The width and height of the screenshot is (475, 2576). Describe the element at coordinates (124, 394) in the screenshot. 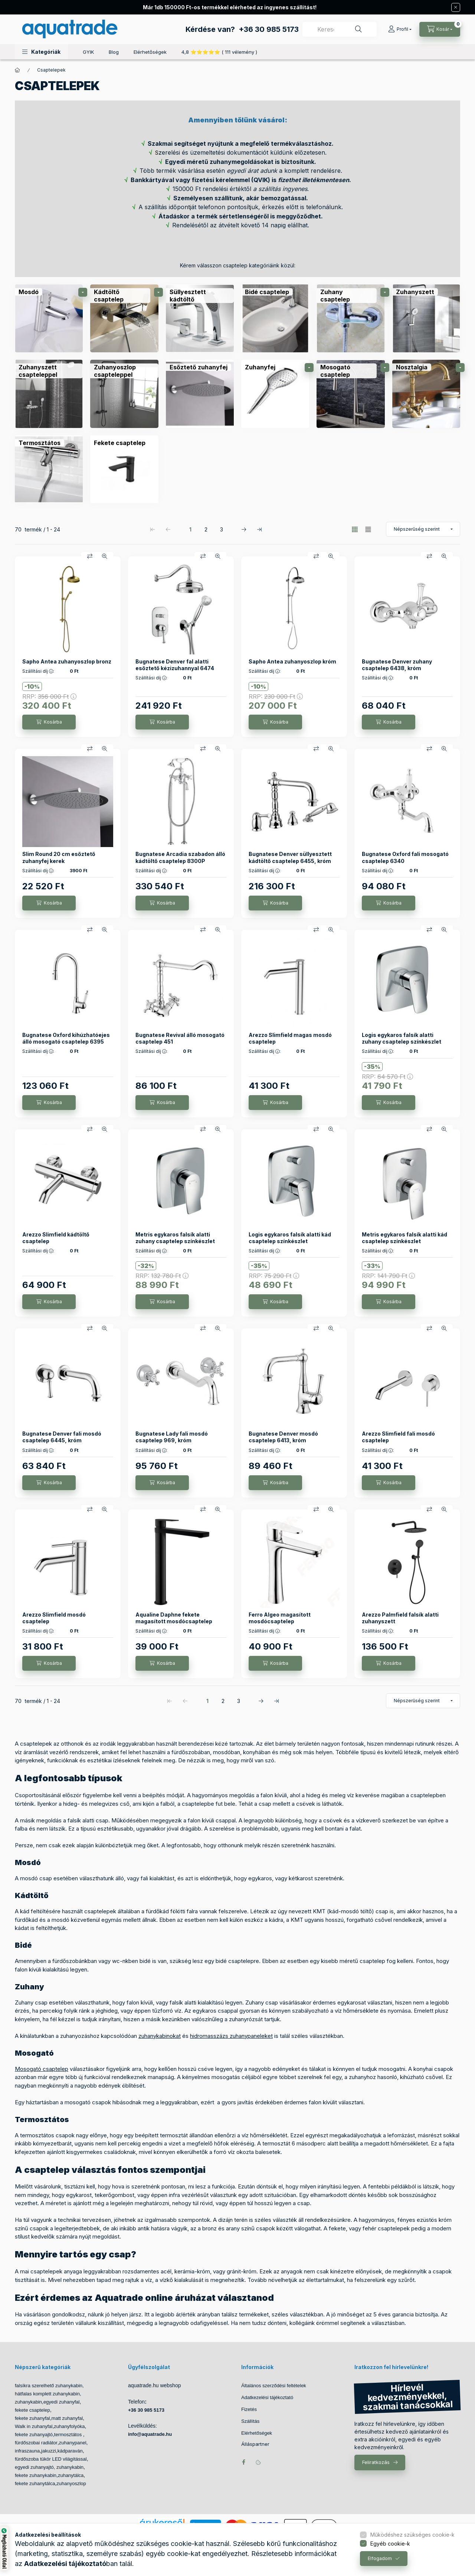

I see `[Zuhanyoszlop csapteleppel kategória]` at that location.